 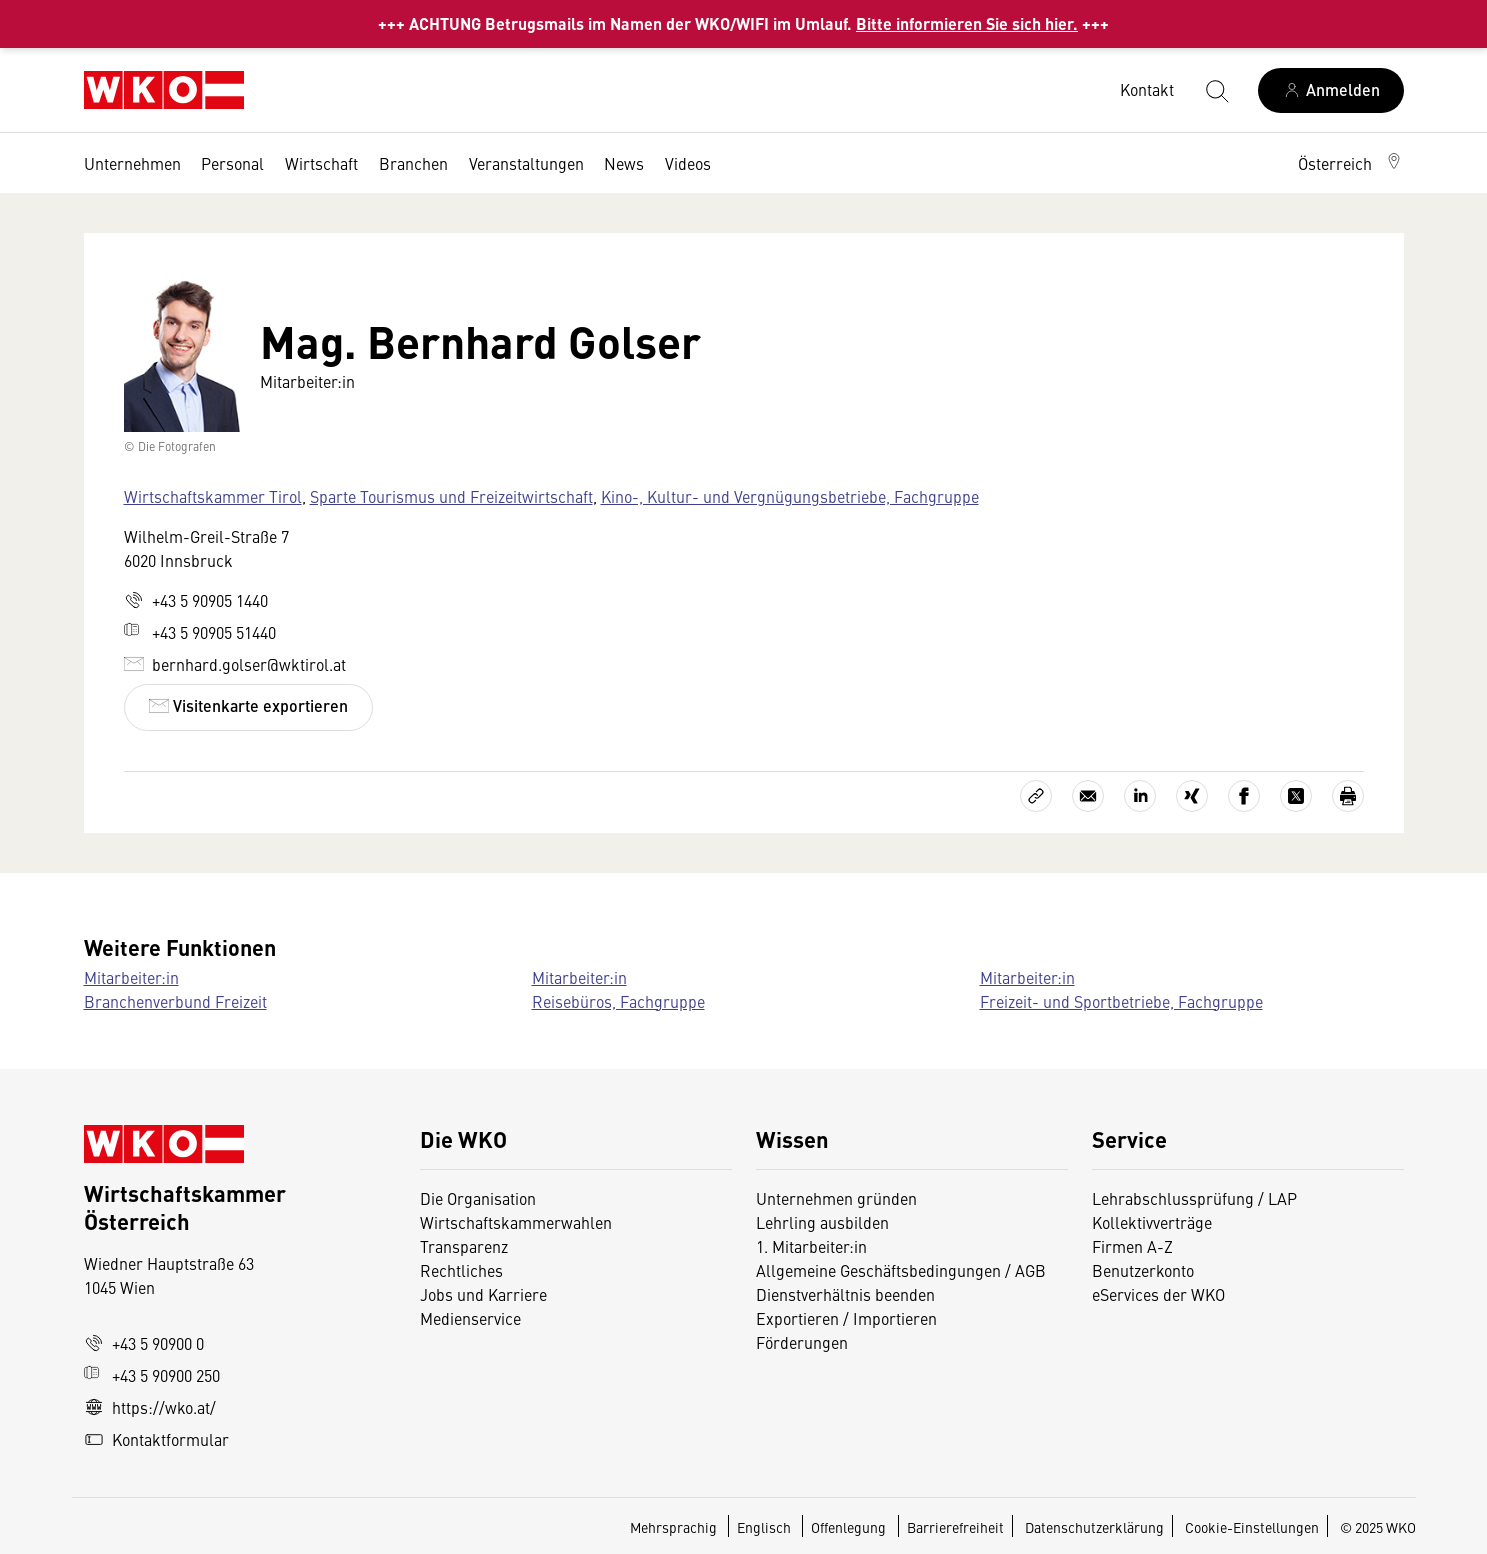 I want to click on Wirtschaftskammerwahlen, so click(x=516, y=1222).